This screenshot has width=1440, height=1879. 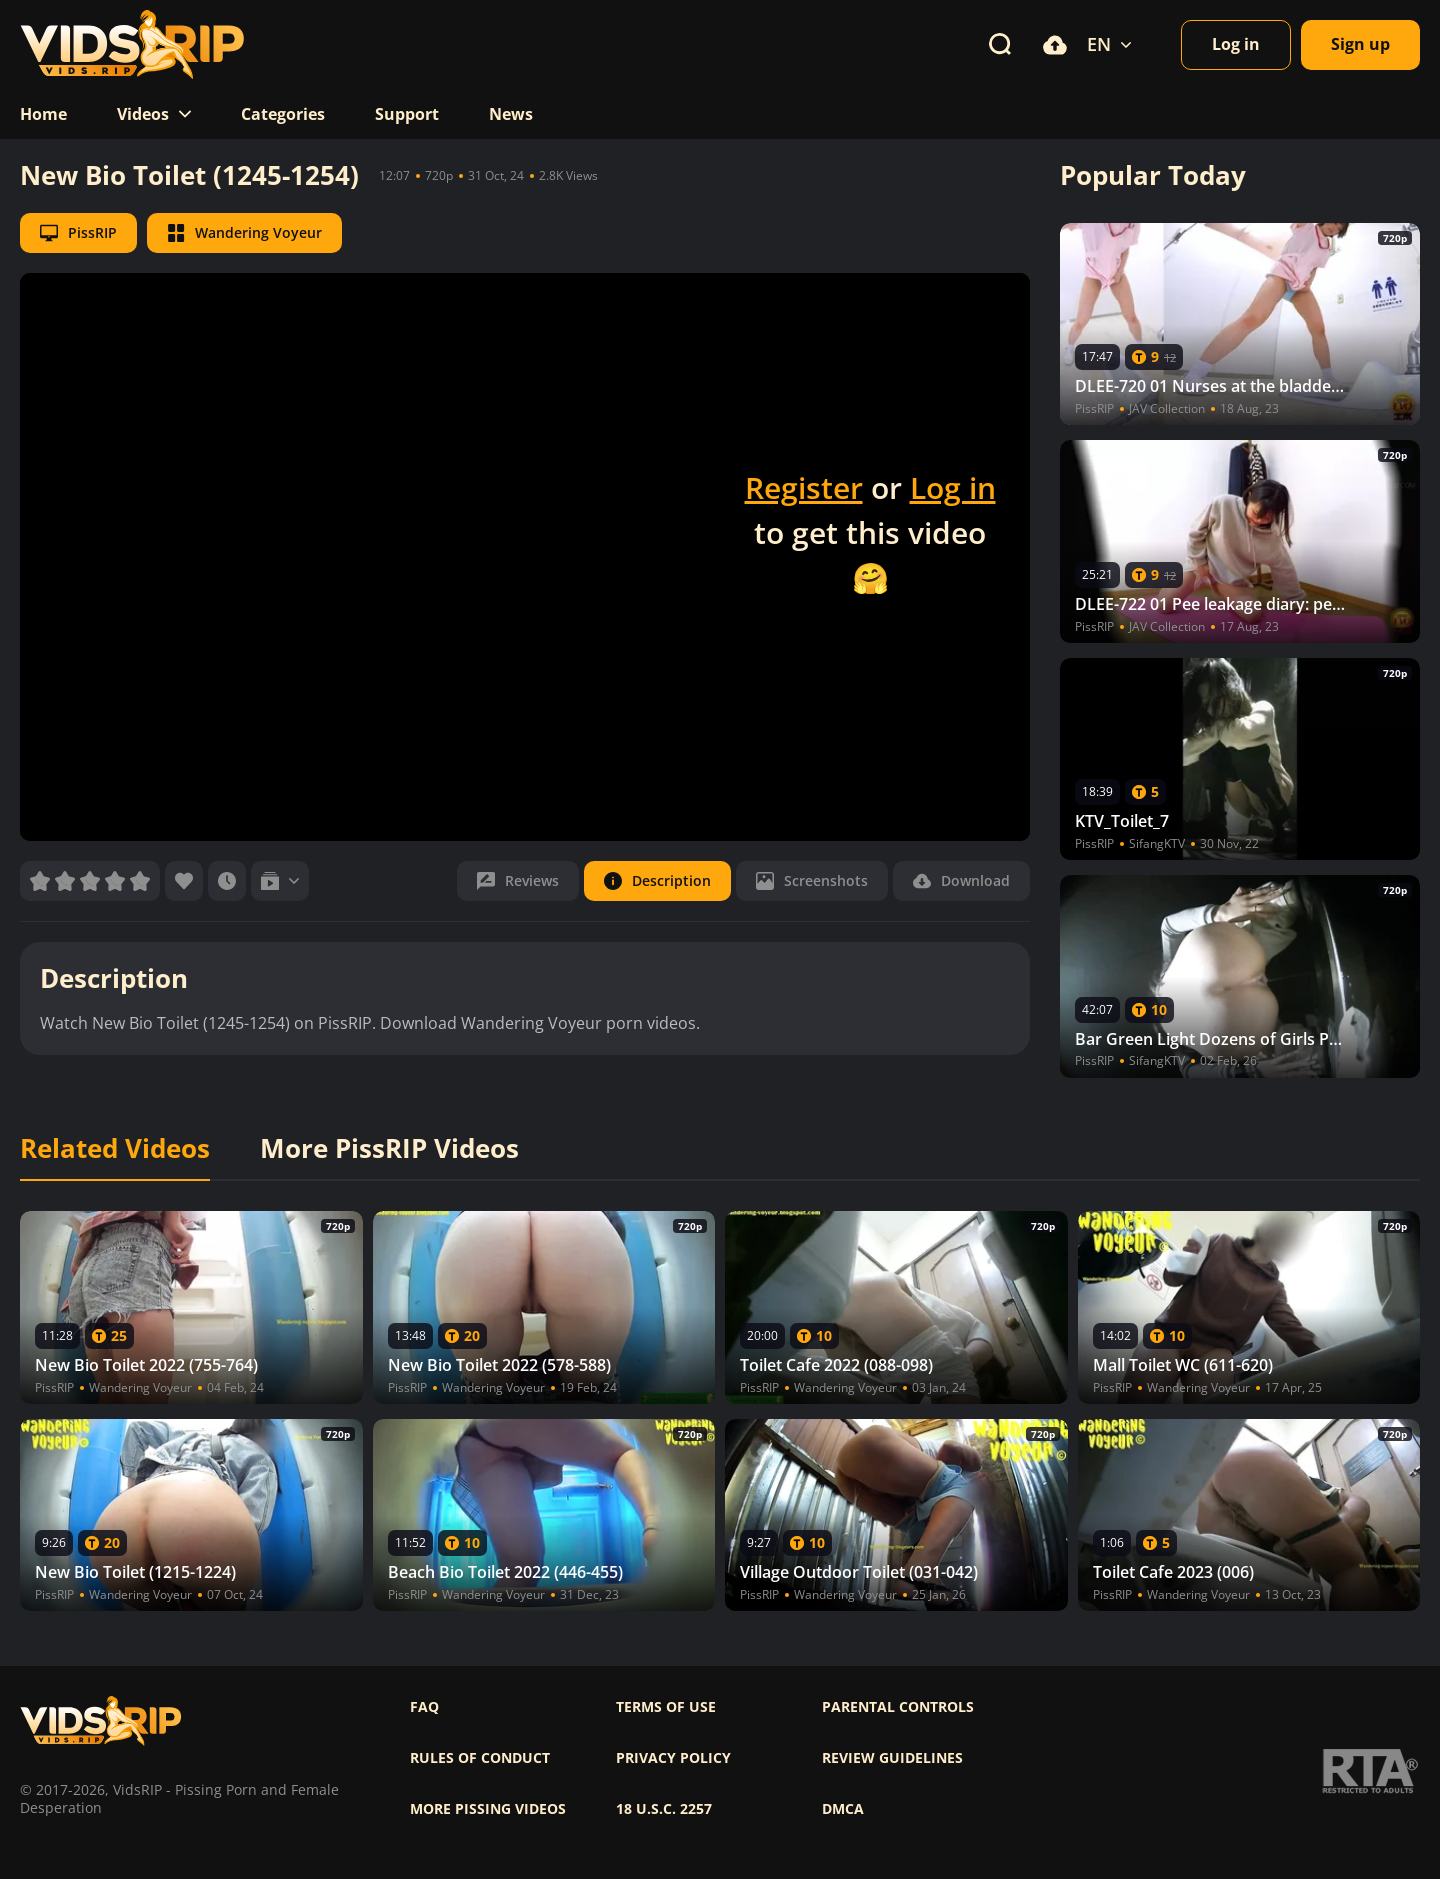 What do you see at coordinates (892, 1758) in the screenshot?
I see `Review Guidelines` at bounding box center [892, 1758].